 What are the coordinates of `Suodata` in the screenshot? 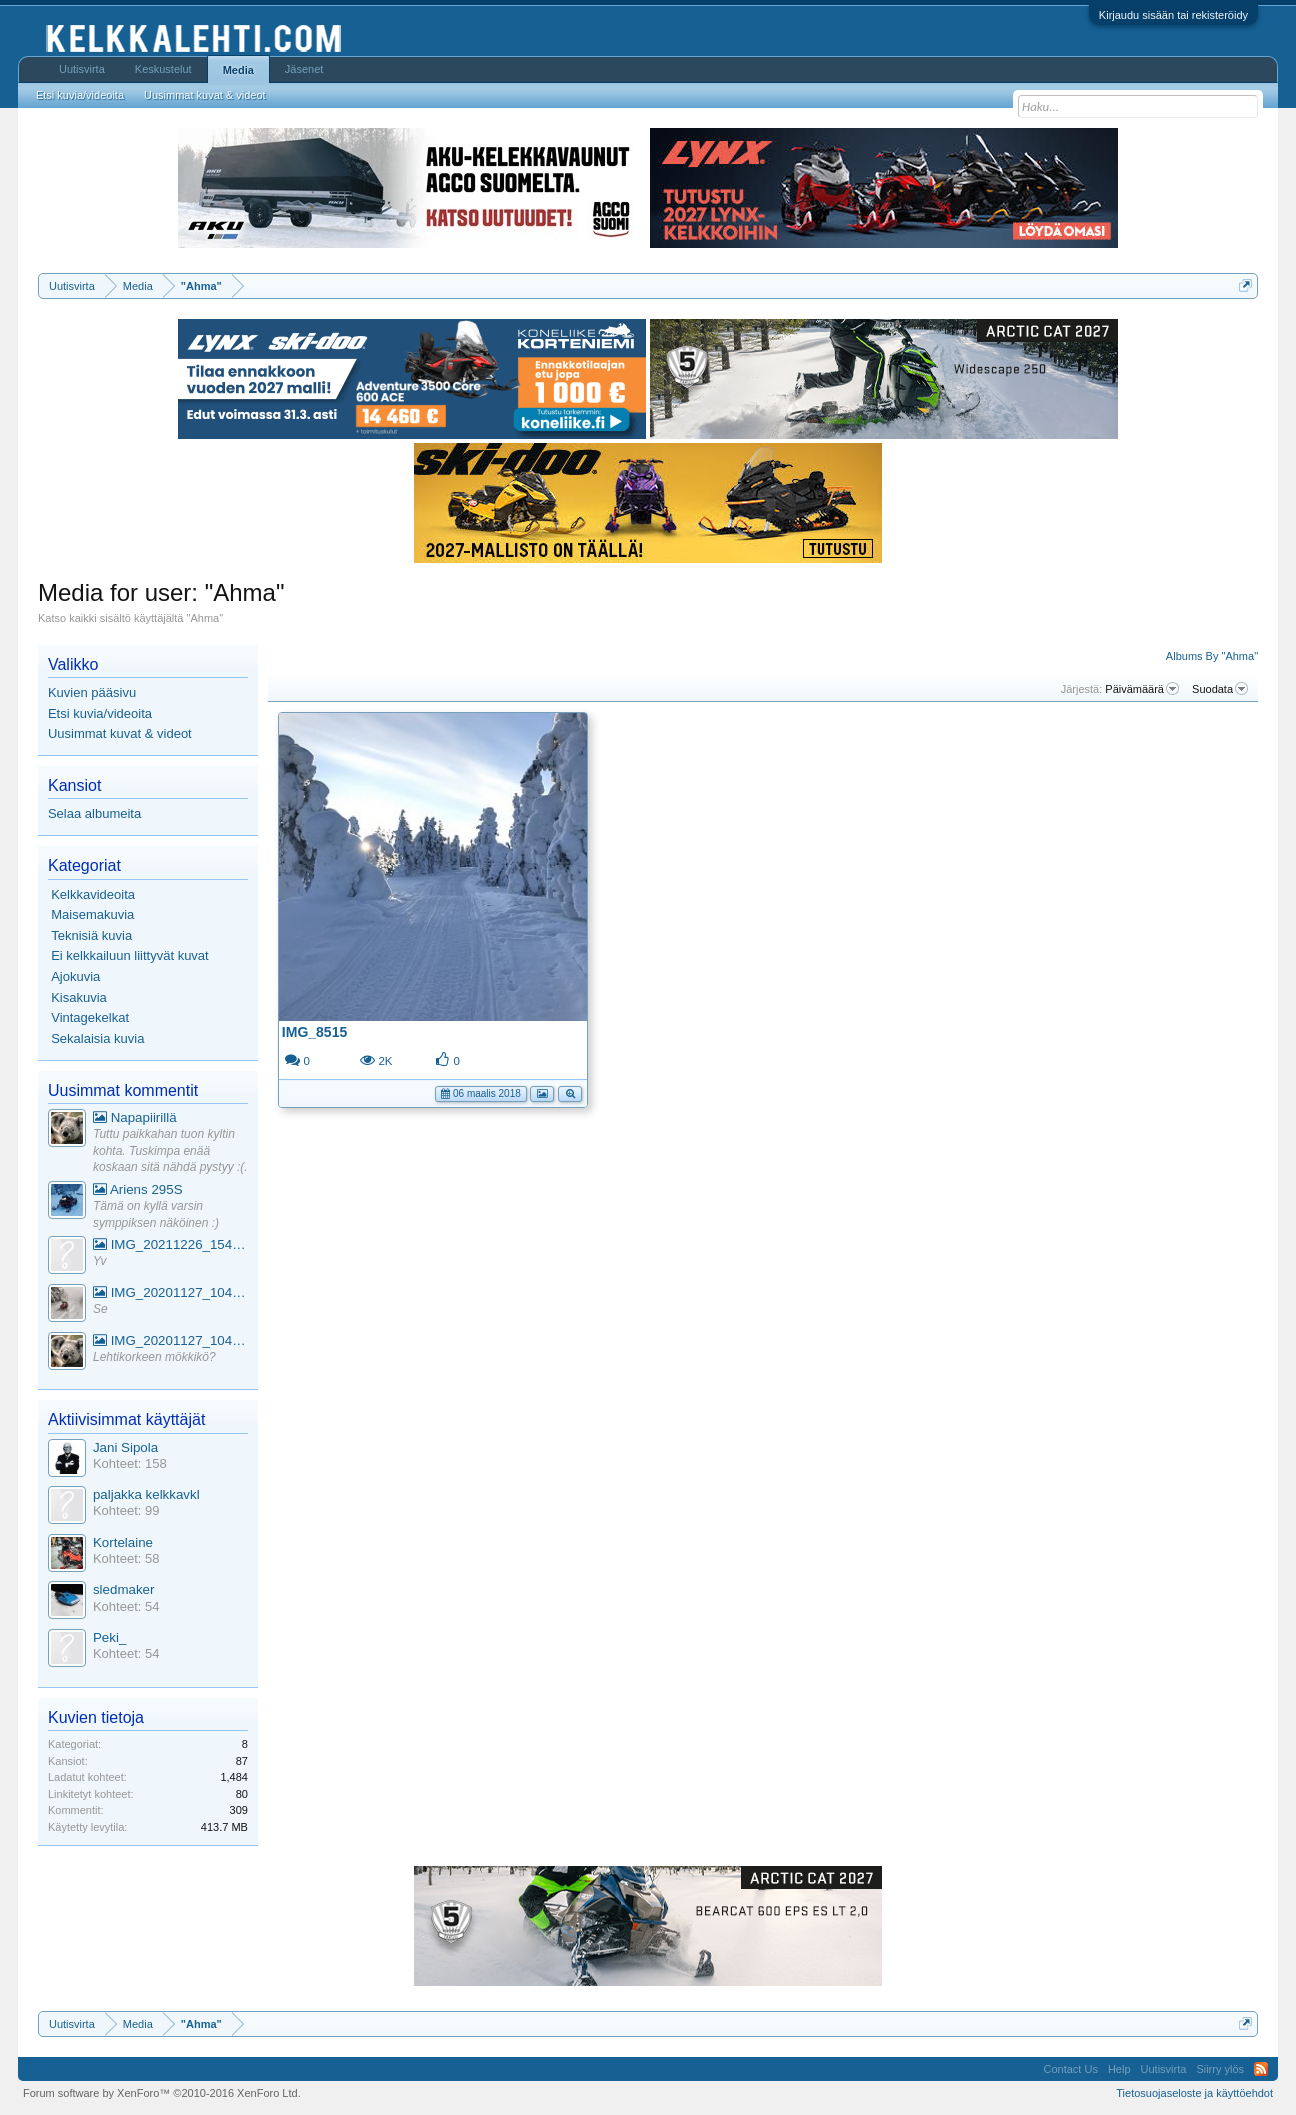 It's located at (1220, 689).